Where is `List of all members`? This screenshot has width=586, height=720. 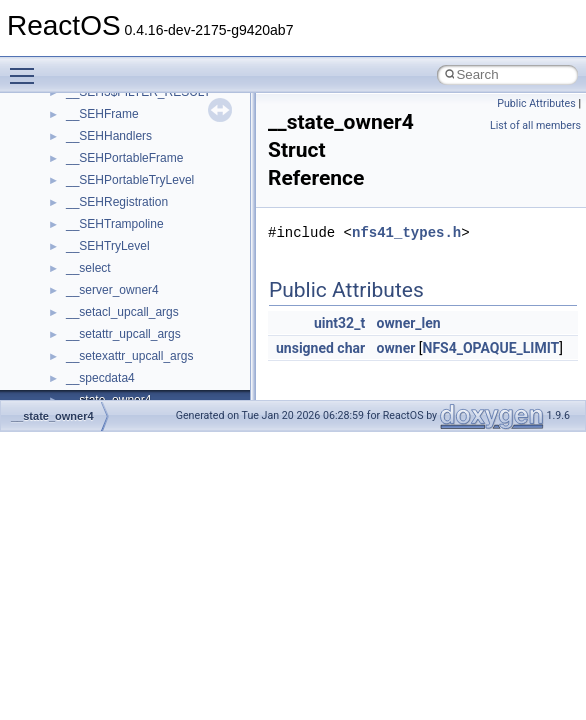 List of all members is located at coordinates (535, 125).